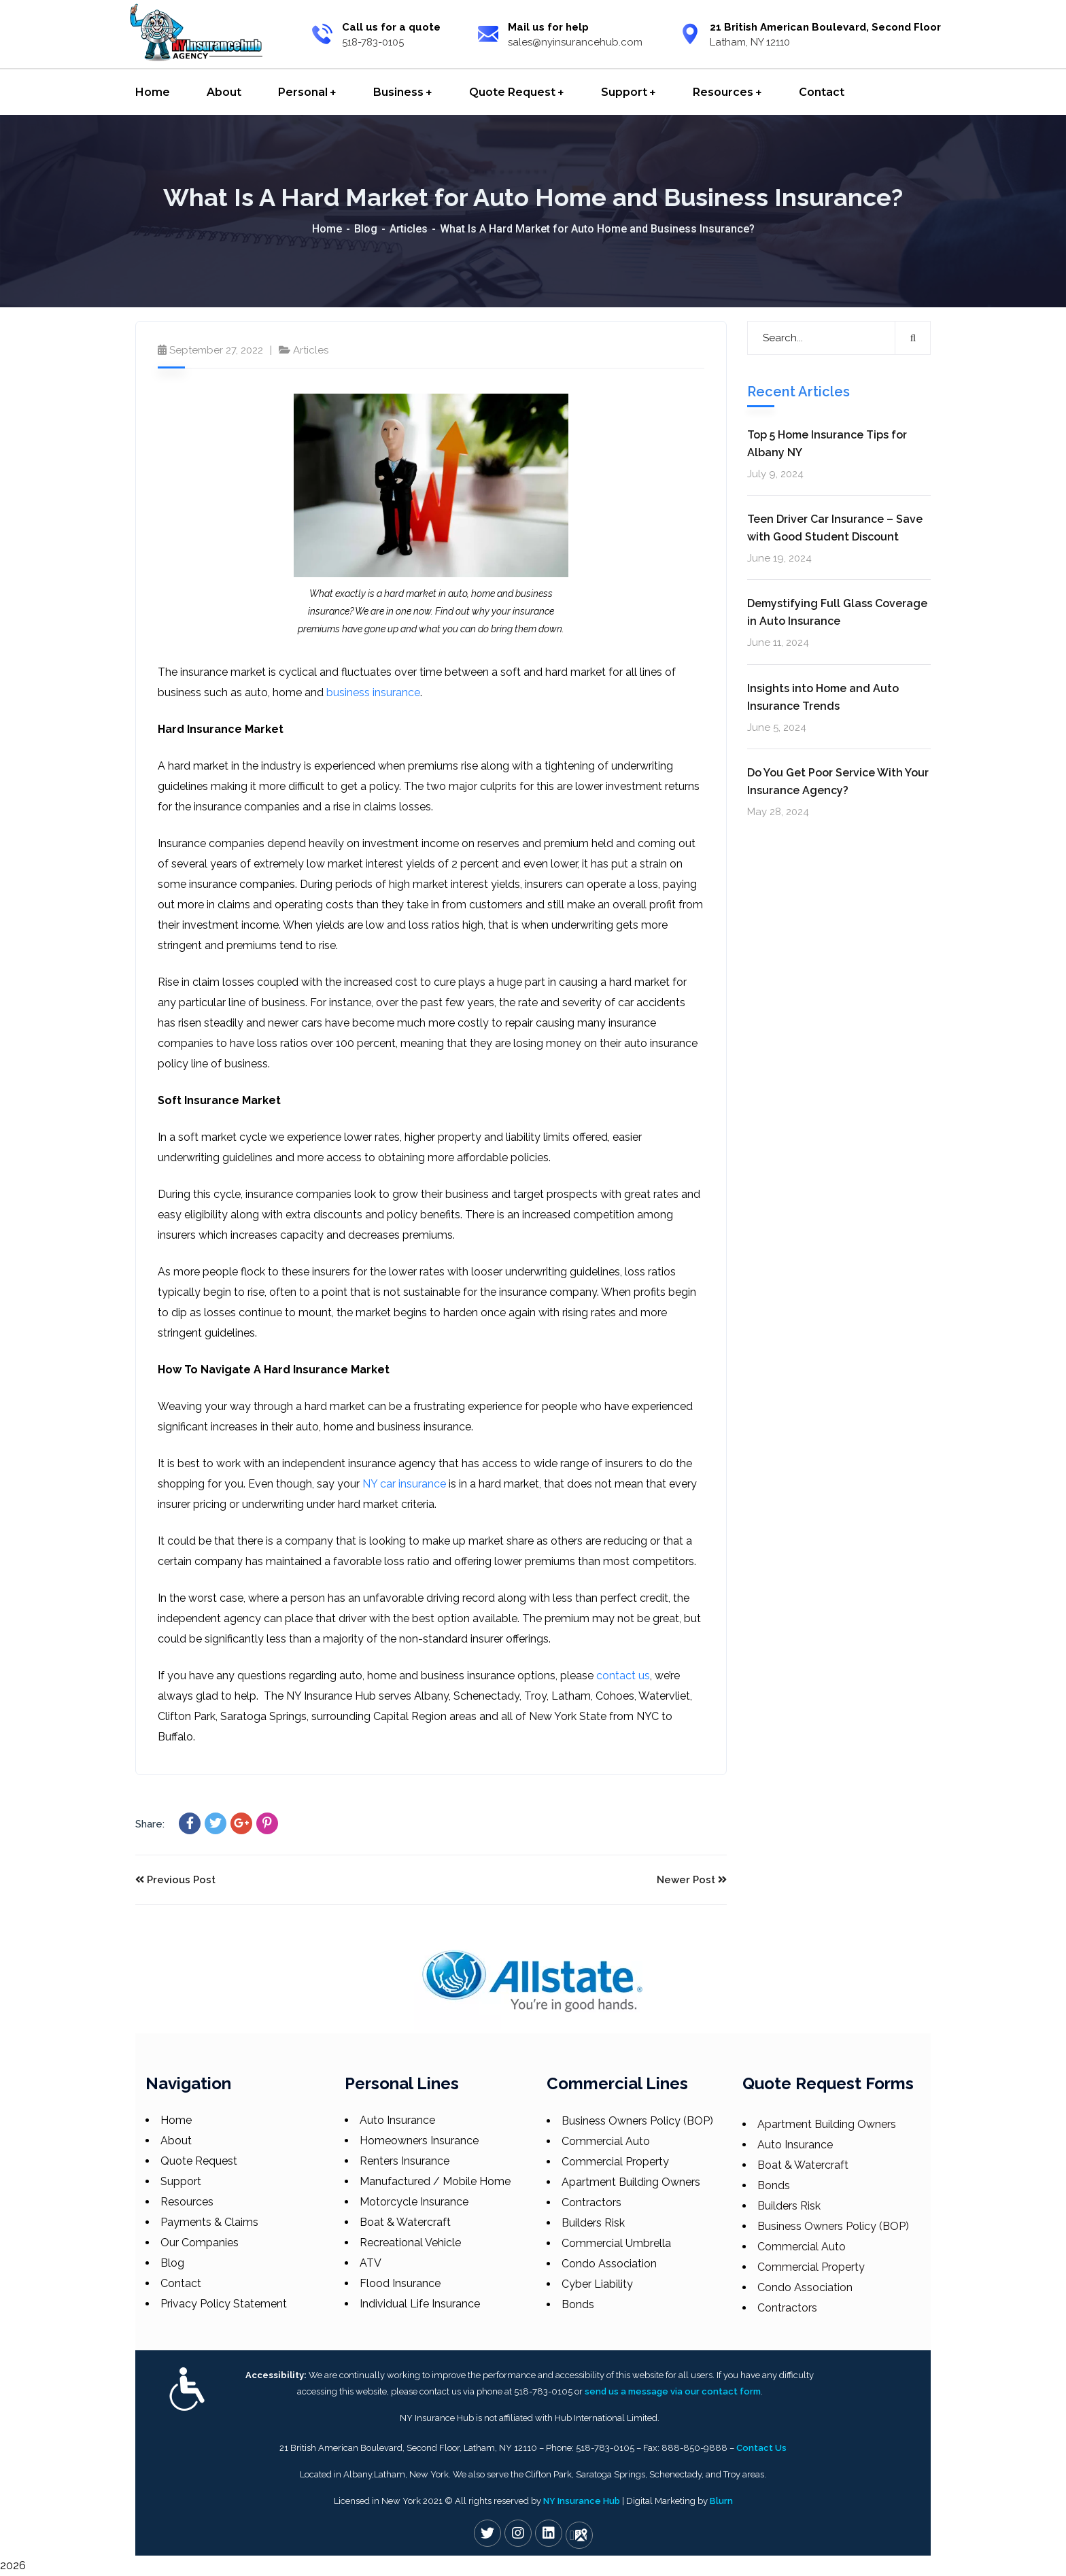 The image size is (1066, 2576). I want to click on Our Companies, so click(199, 2242).